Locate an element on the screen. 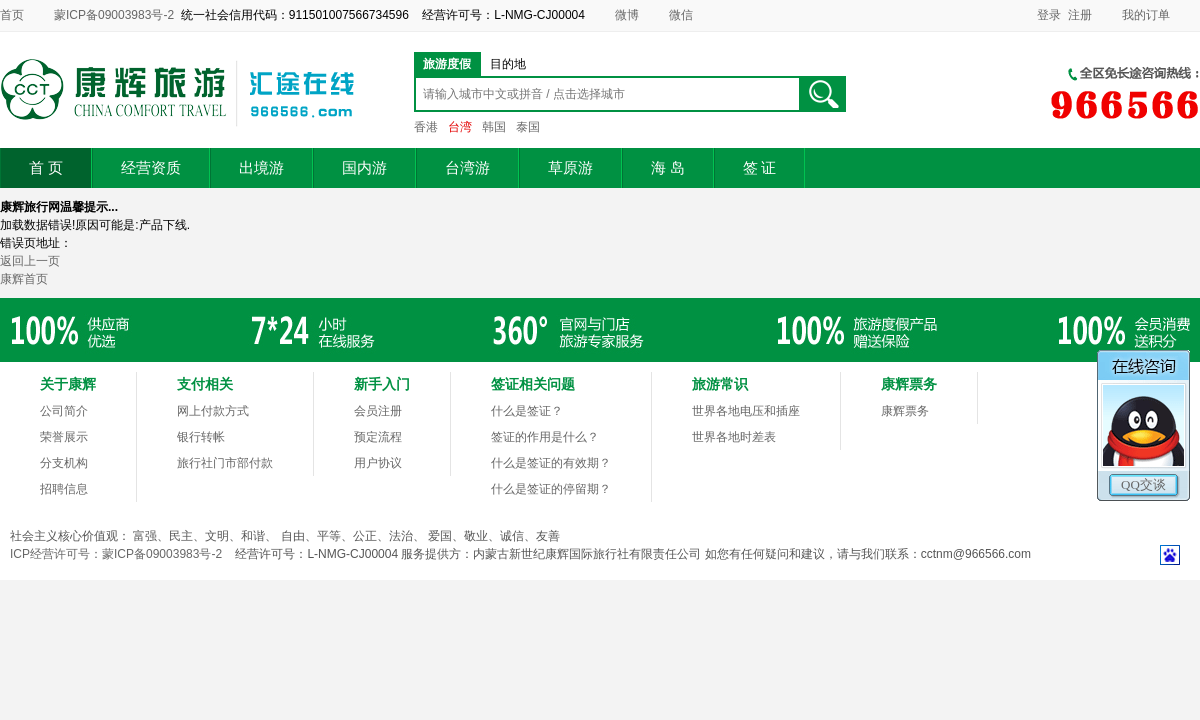 The image size is (1200, 720). 世界各地电压和插座 is located at coordinates (746, 411).